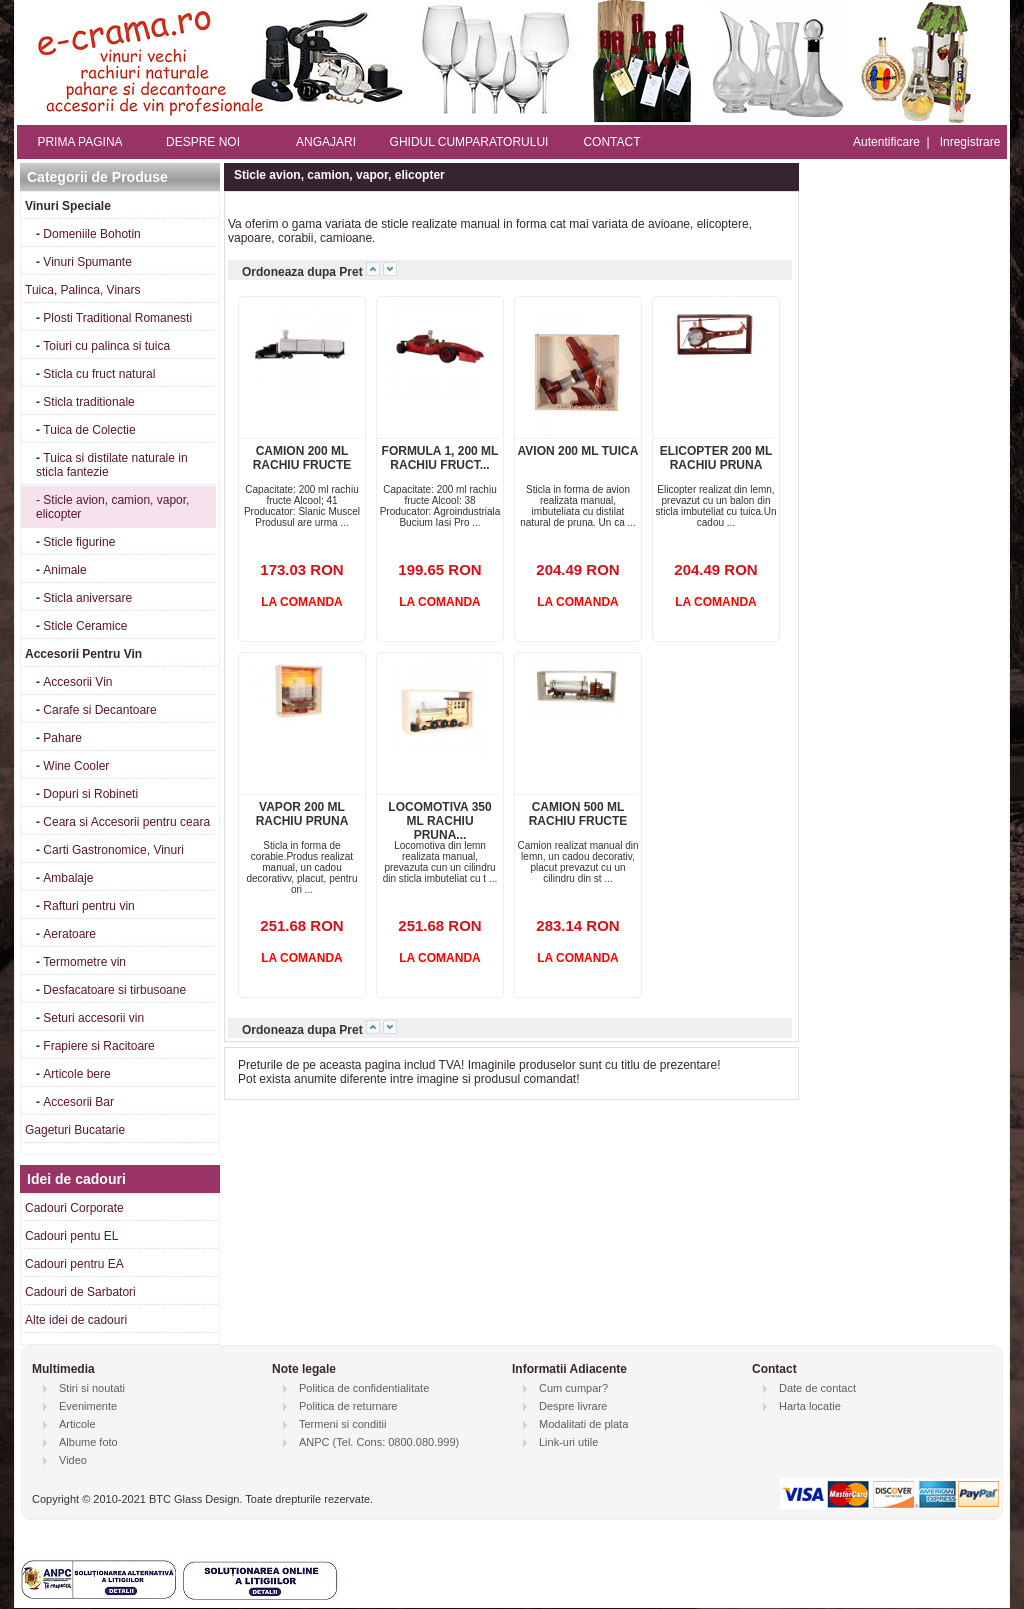 Image resolution: width=1024 pixels, height=1609 pixels. Describe the element at coordinates (91, 234) in the screenshot. I see `Domeniile Bohotin` at that location.